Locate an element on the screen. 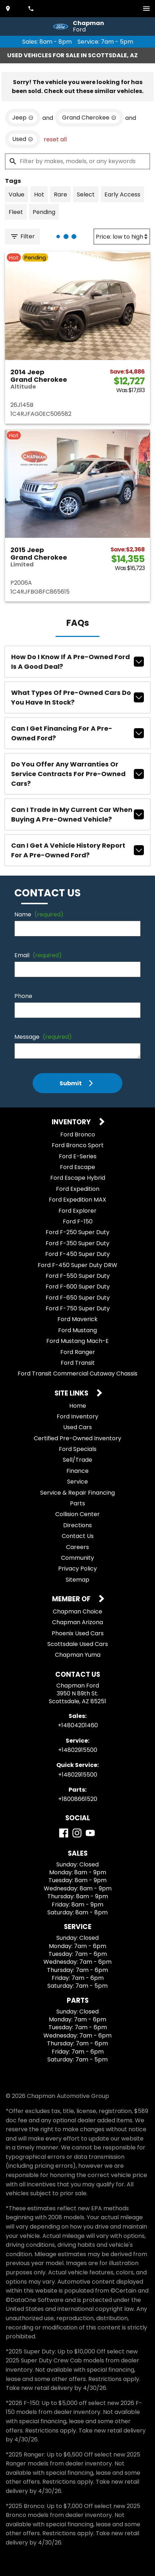 The height and width of the screenshot is (2576, 155). Ford F-150 is located at coordinates (78, 1221).